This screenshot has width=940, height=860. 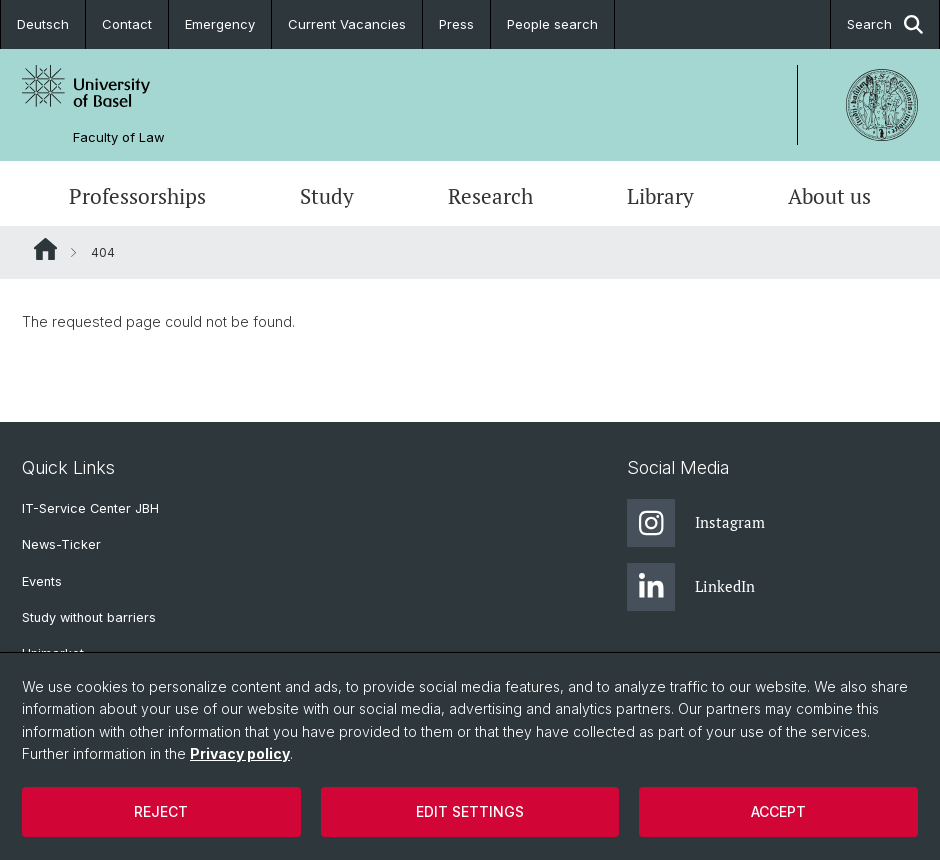 What do you see at coordinates (127, 24) in the screenshot?
I see `Contact` at bounding box center [127, 24].